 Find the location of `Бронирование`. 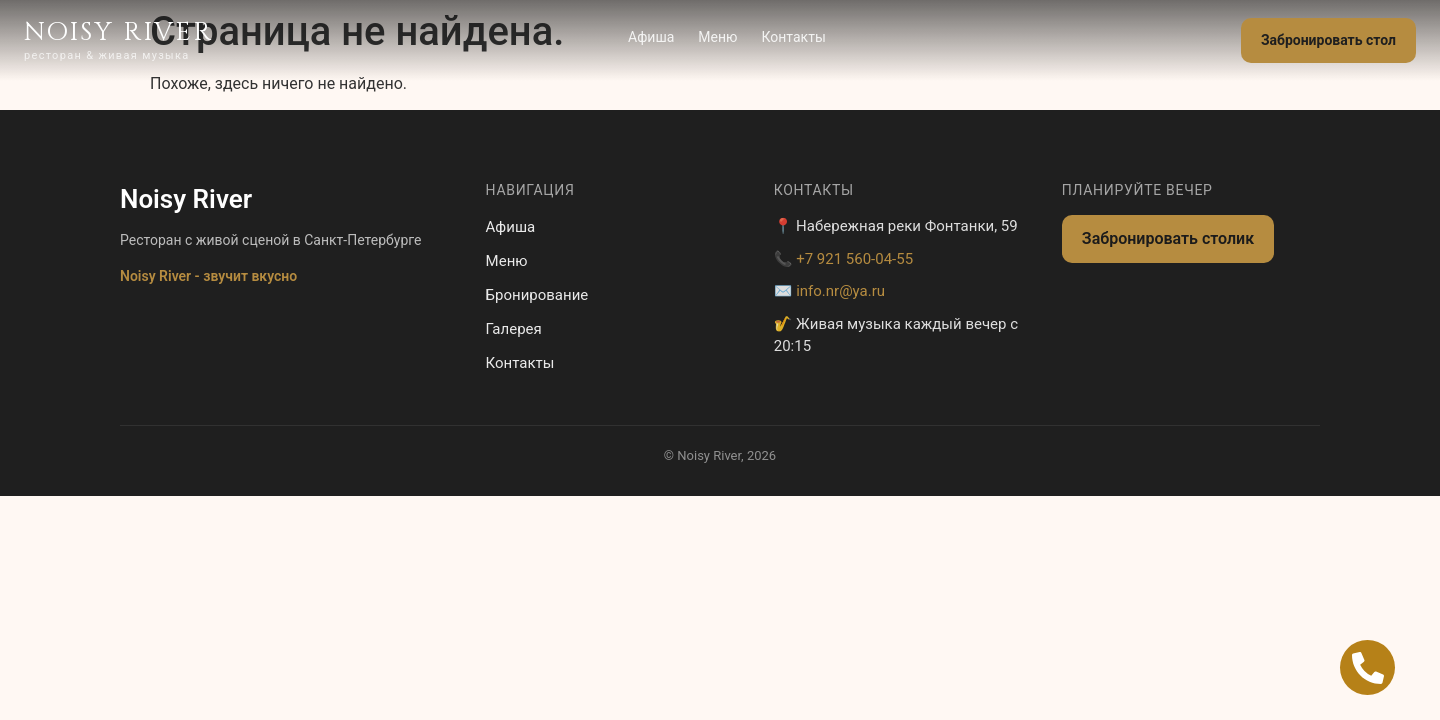

Бронирование is located at coordinates (537, 295).